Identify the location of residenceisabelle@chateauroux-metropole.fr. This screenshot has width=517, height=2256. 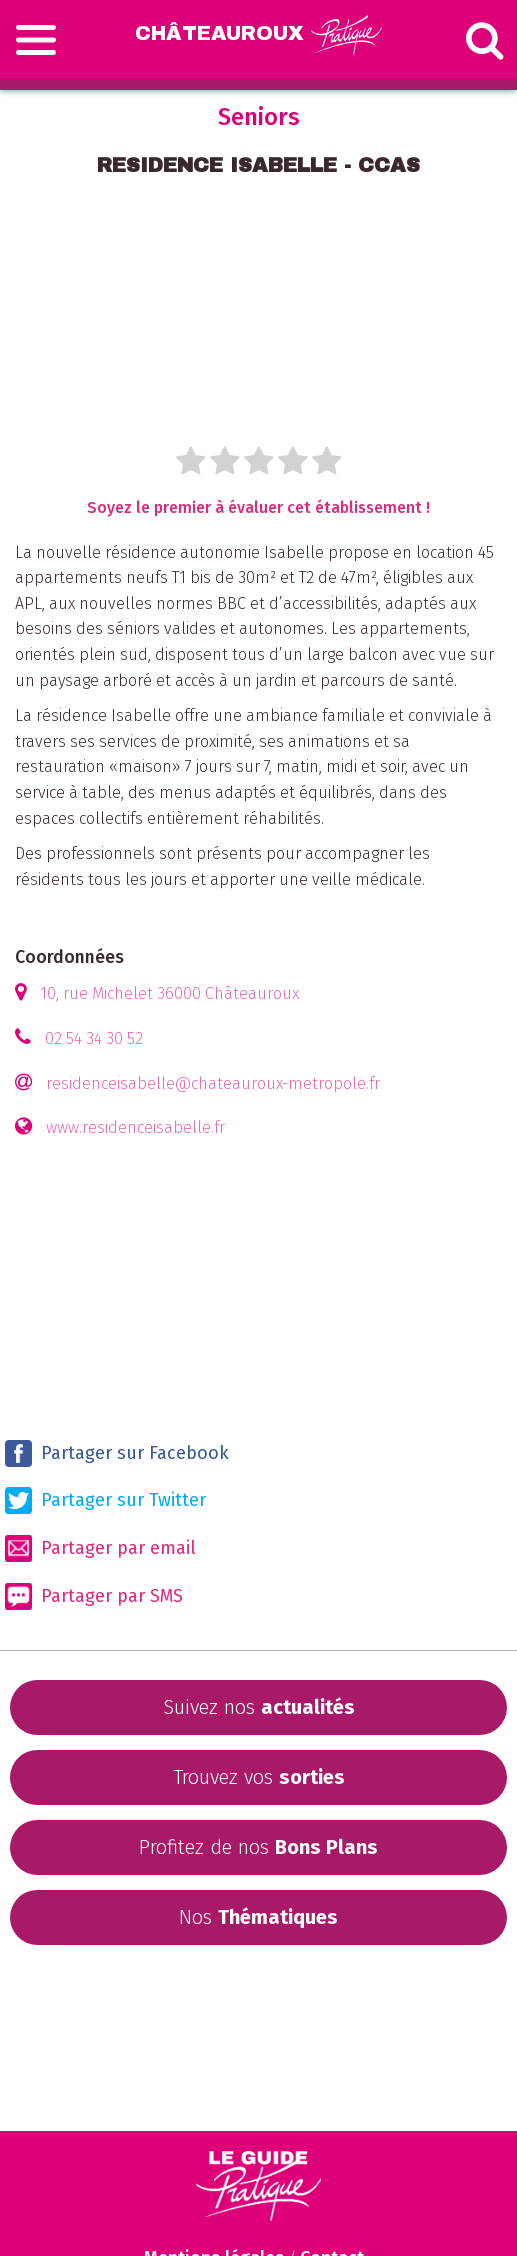
(213, 1083).